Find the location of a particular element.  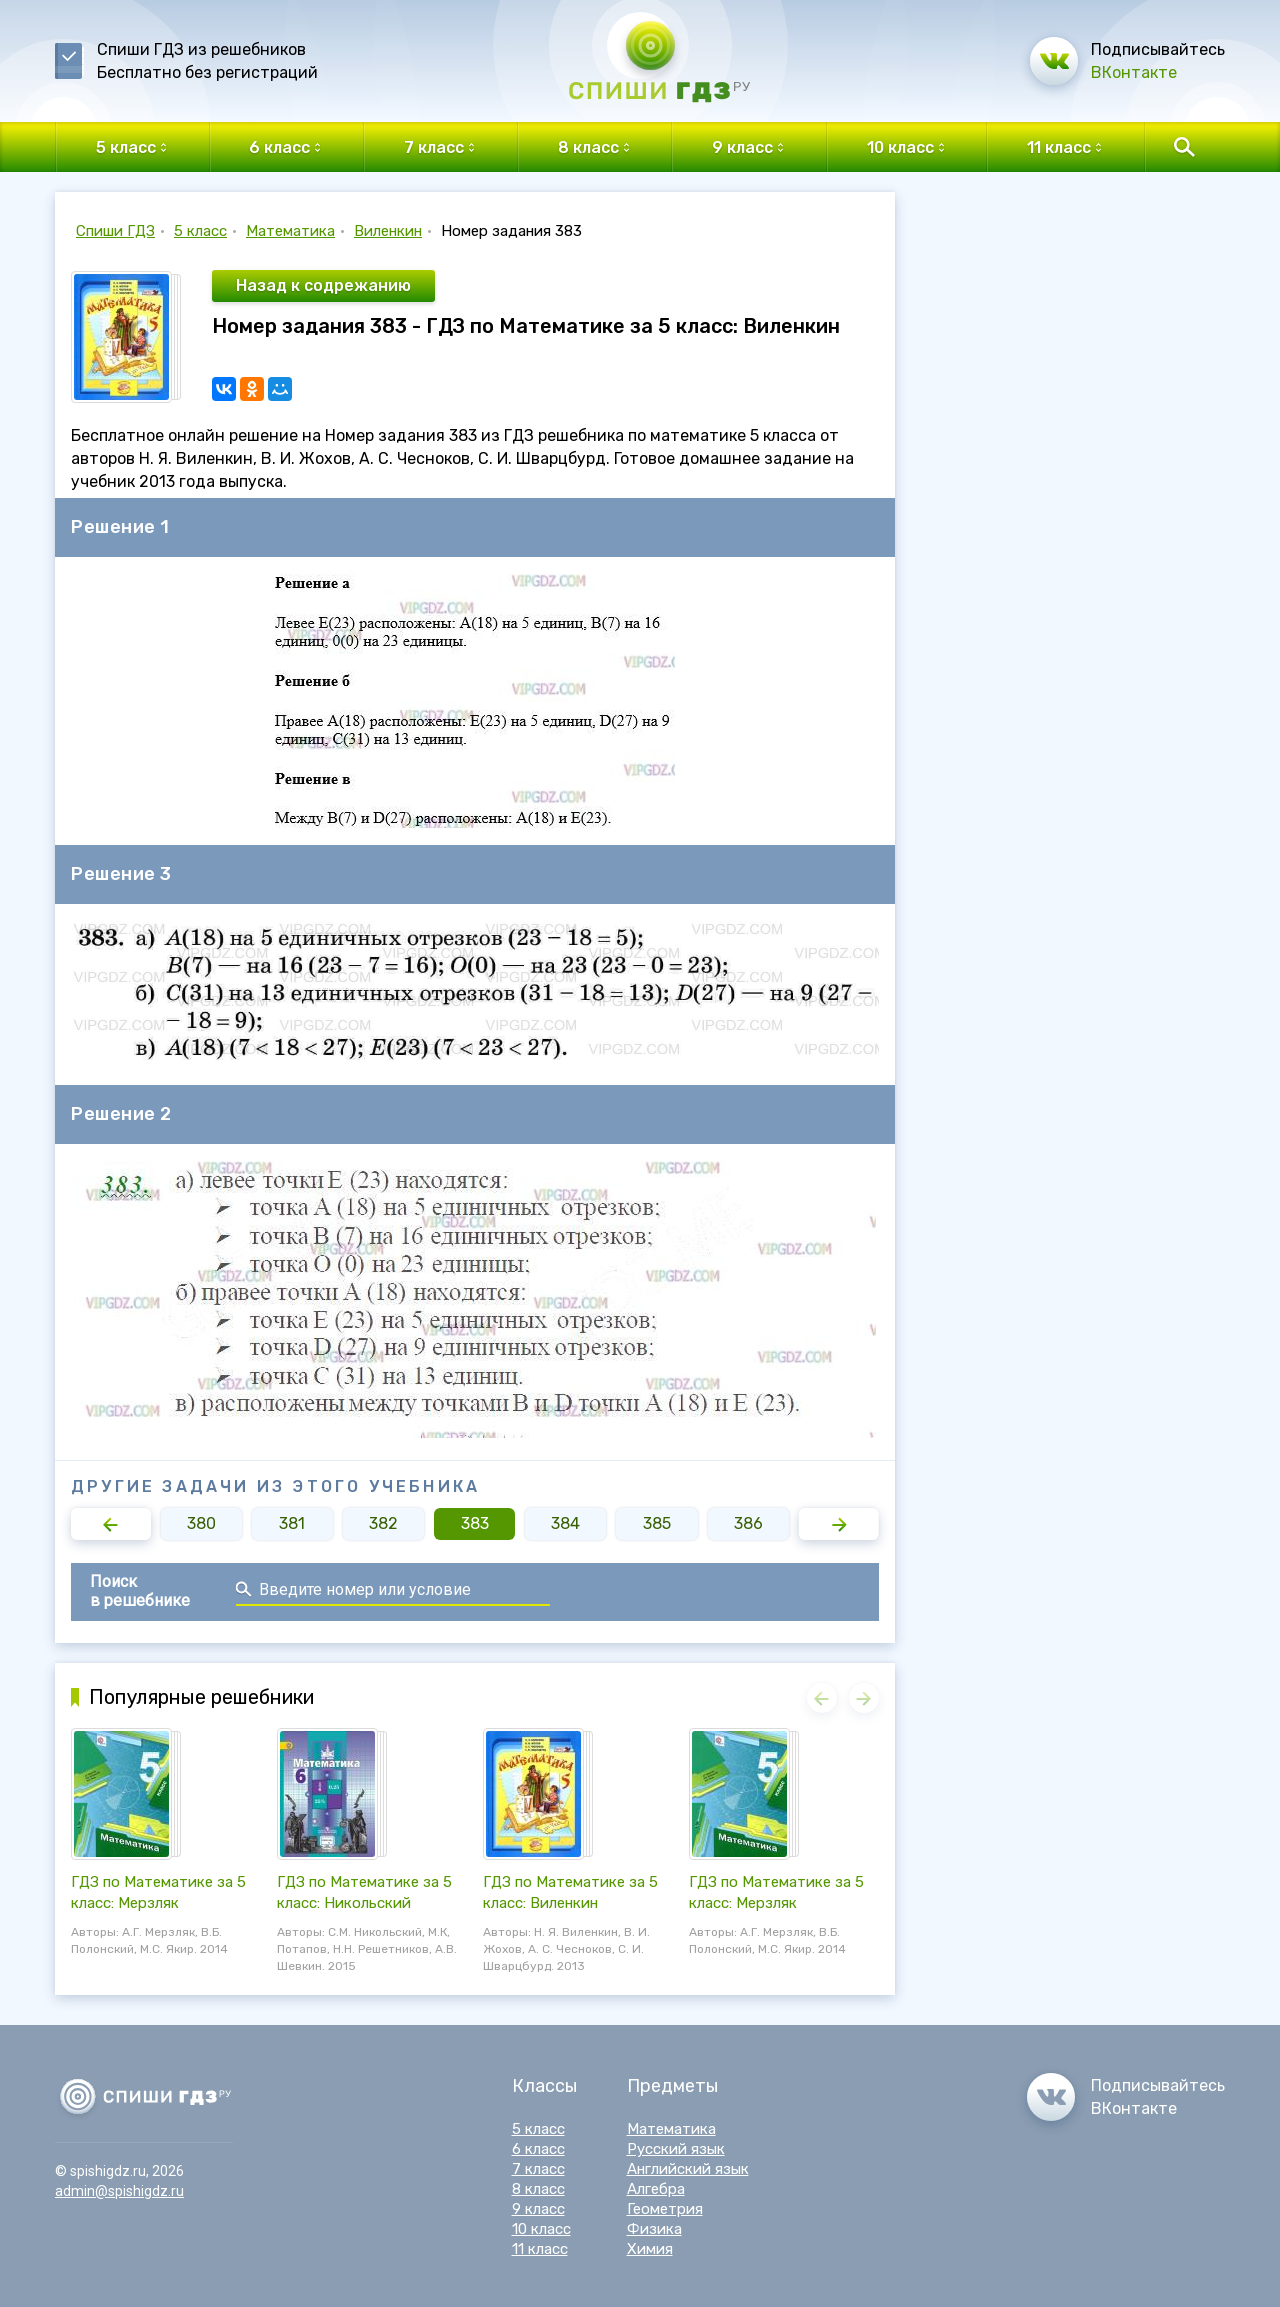

Назад к содрежанию is located at coordinates (323, 285).